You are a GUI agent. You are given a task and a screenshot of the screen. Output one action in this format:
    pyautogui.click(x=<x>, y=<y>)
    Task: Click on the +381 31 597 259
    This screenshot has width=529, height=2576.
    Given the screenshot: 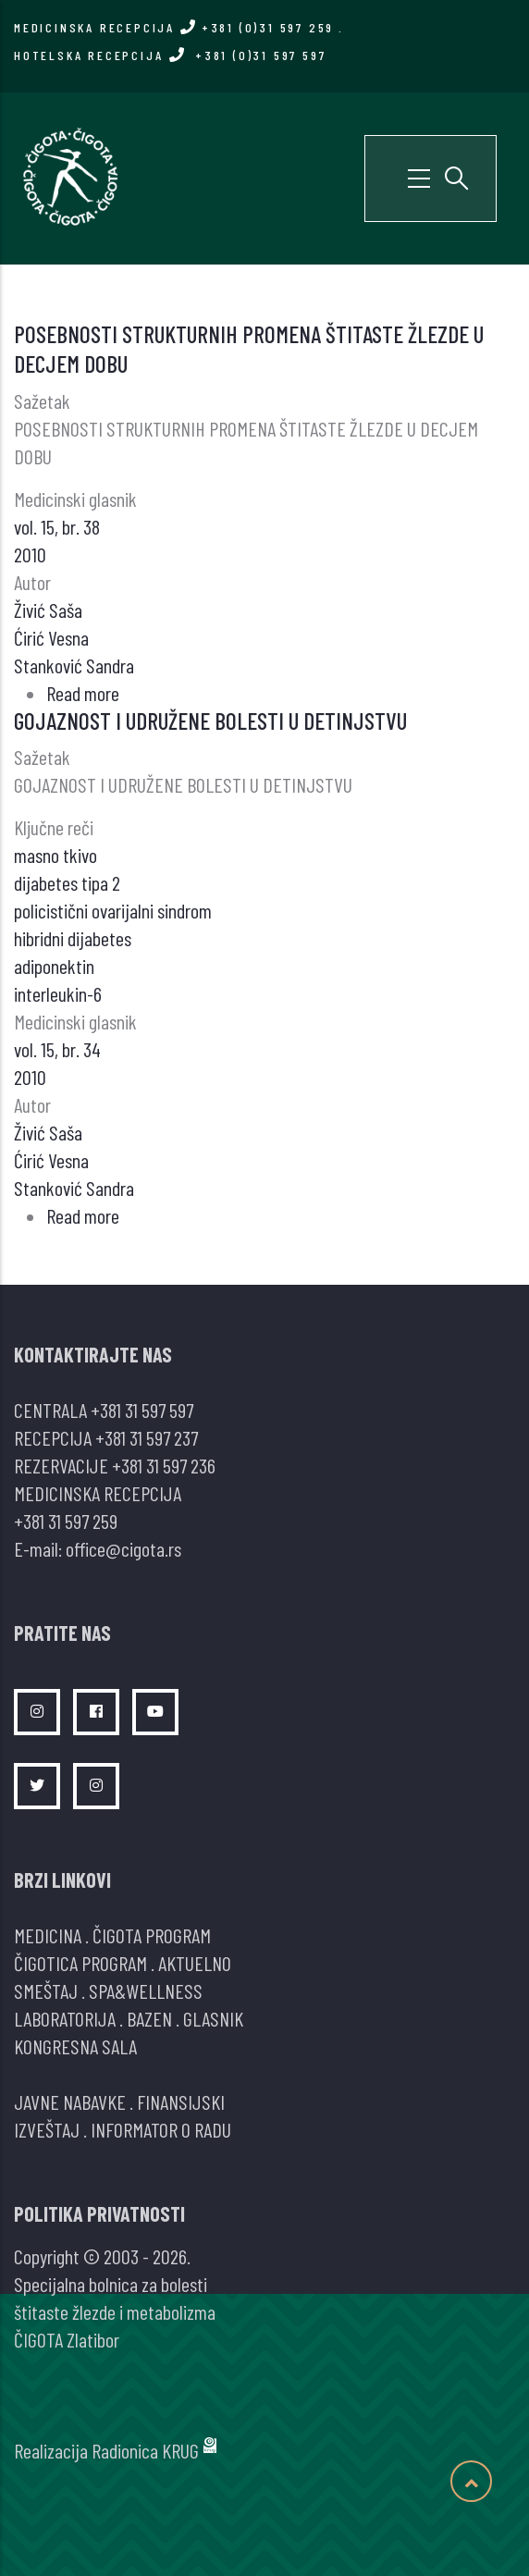 What is the action you would take?
    pyautogui.click(x=65, y=1521)
    